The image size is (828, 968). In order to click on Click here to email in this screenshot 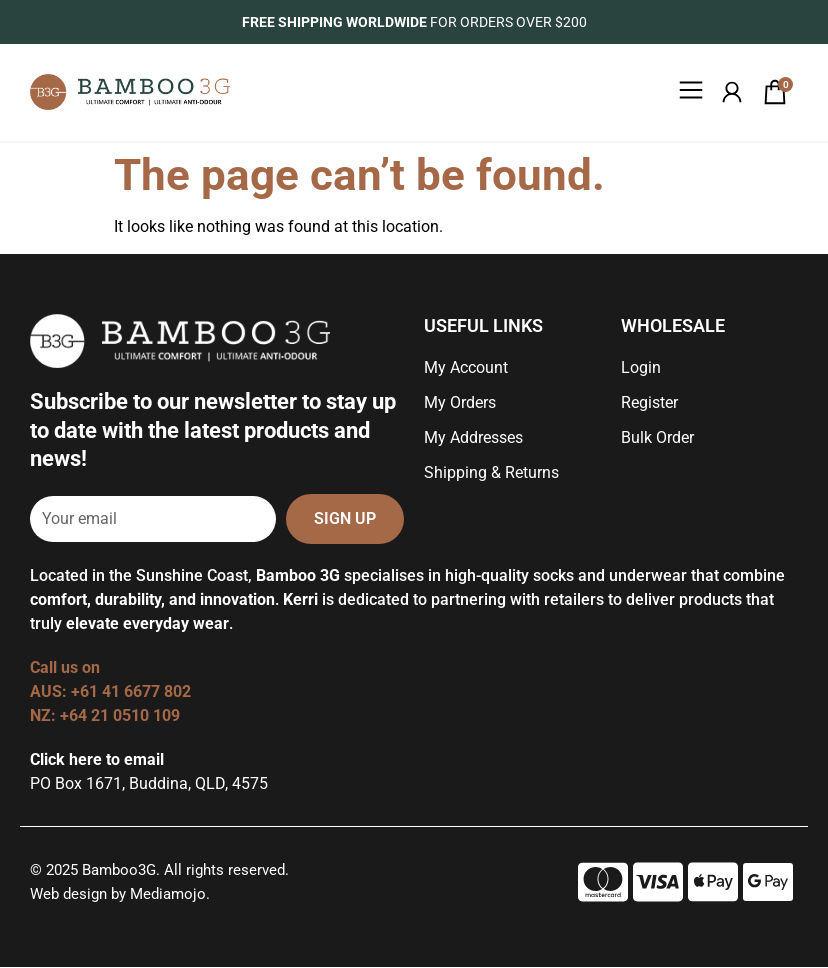, I will do `click(97, 760)`.